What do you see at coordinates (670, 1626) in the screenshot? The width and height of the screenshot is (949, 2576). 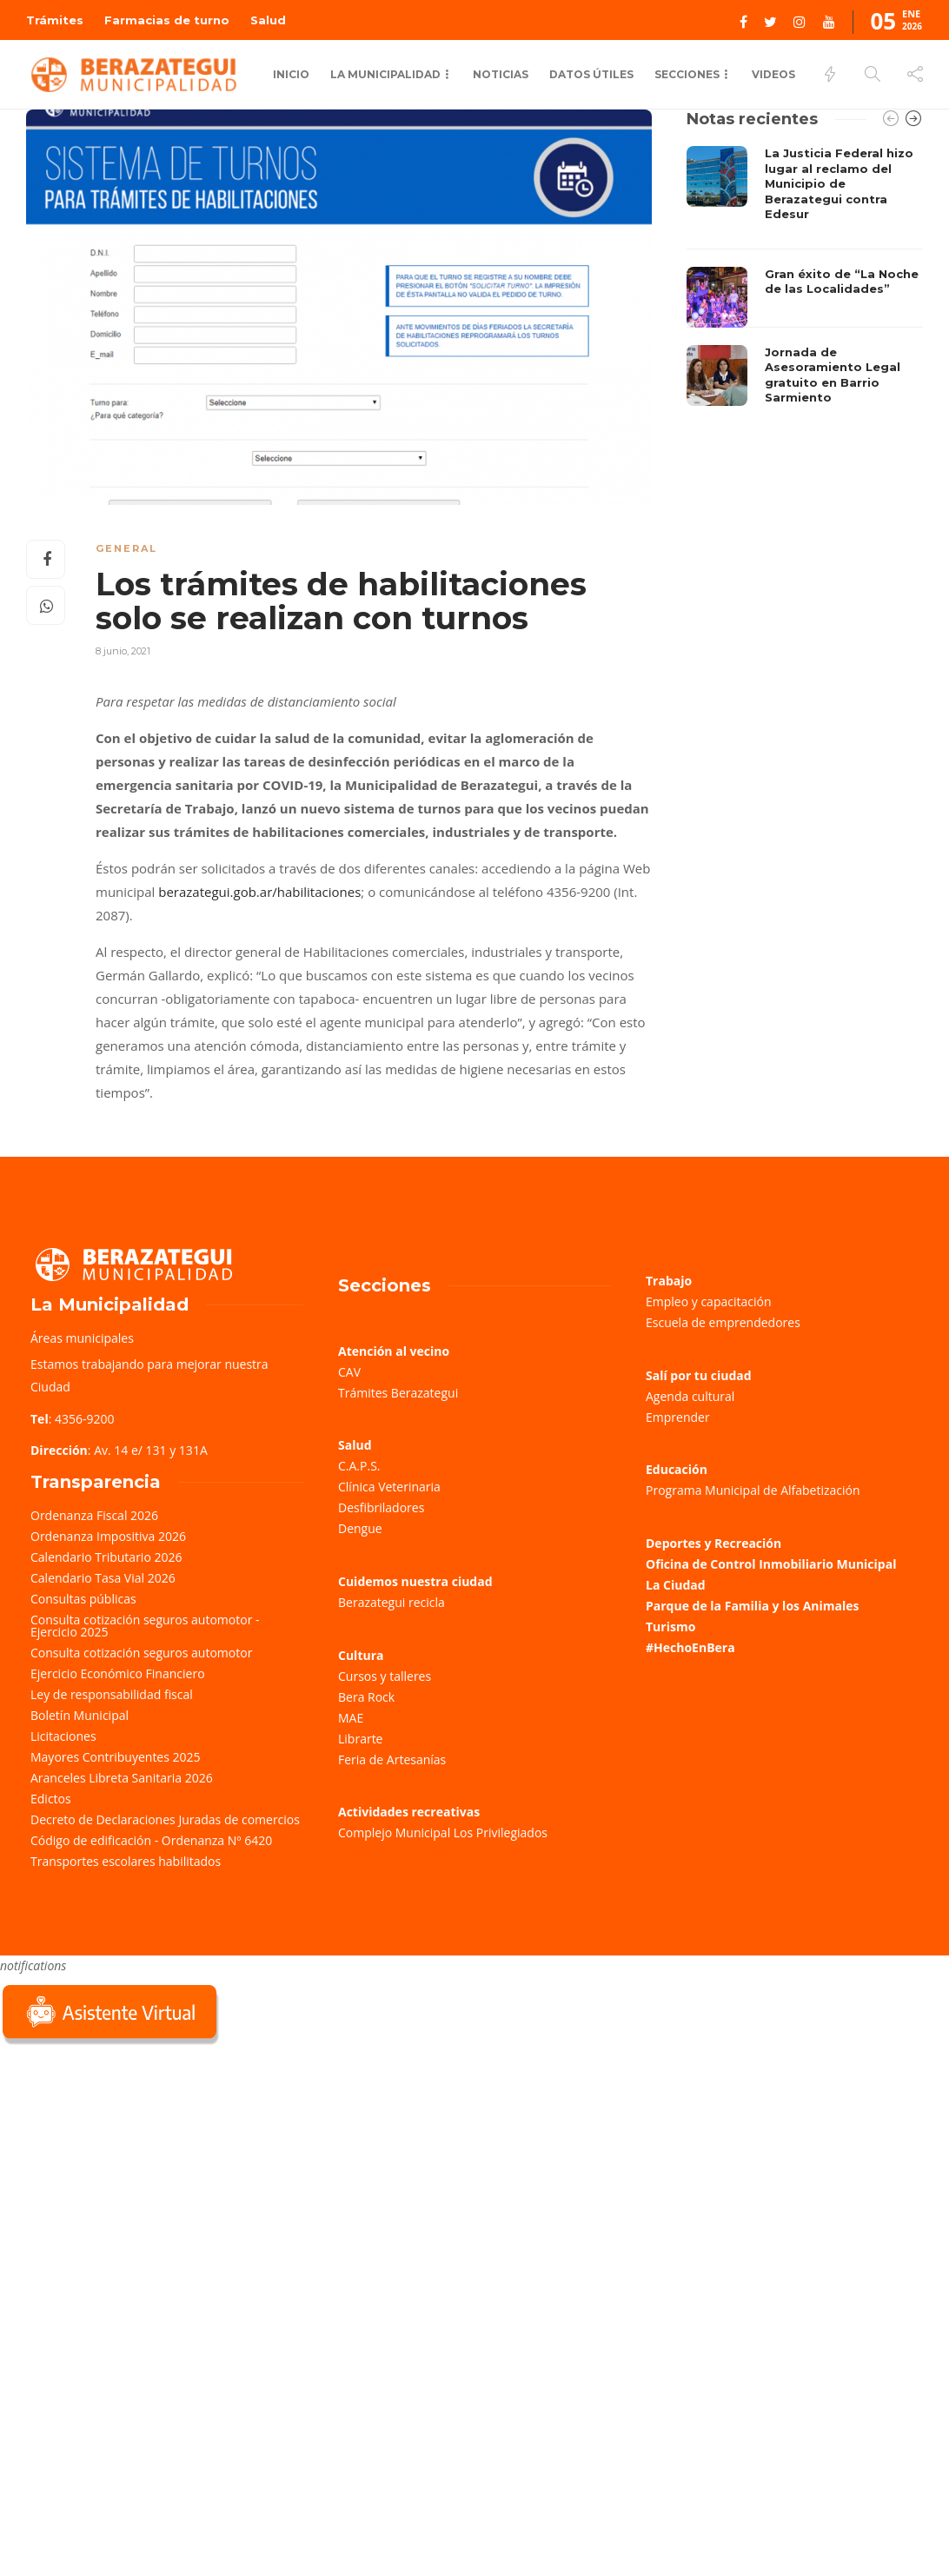 I see `Turismo` at bounding box center [670, 1626].